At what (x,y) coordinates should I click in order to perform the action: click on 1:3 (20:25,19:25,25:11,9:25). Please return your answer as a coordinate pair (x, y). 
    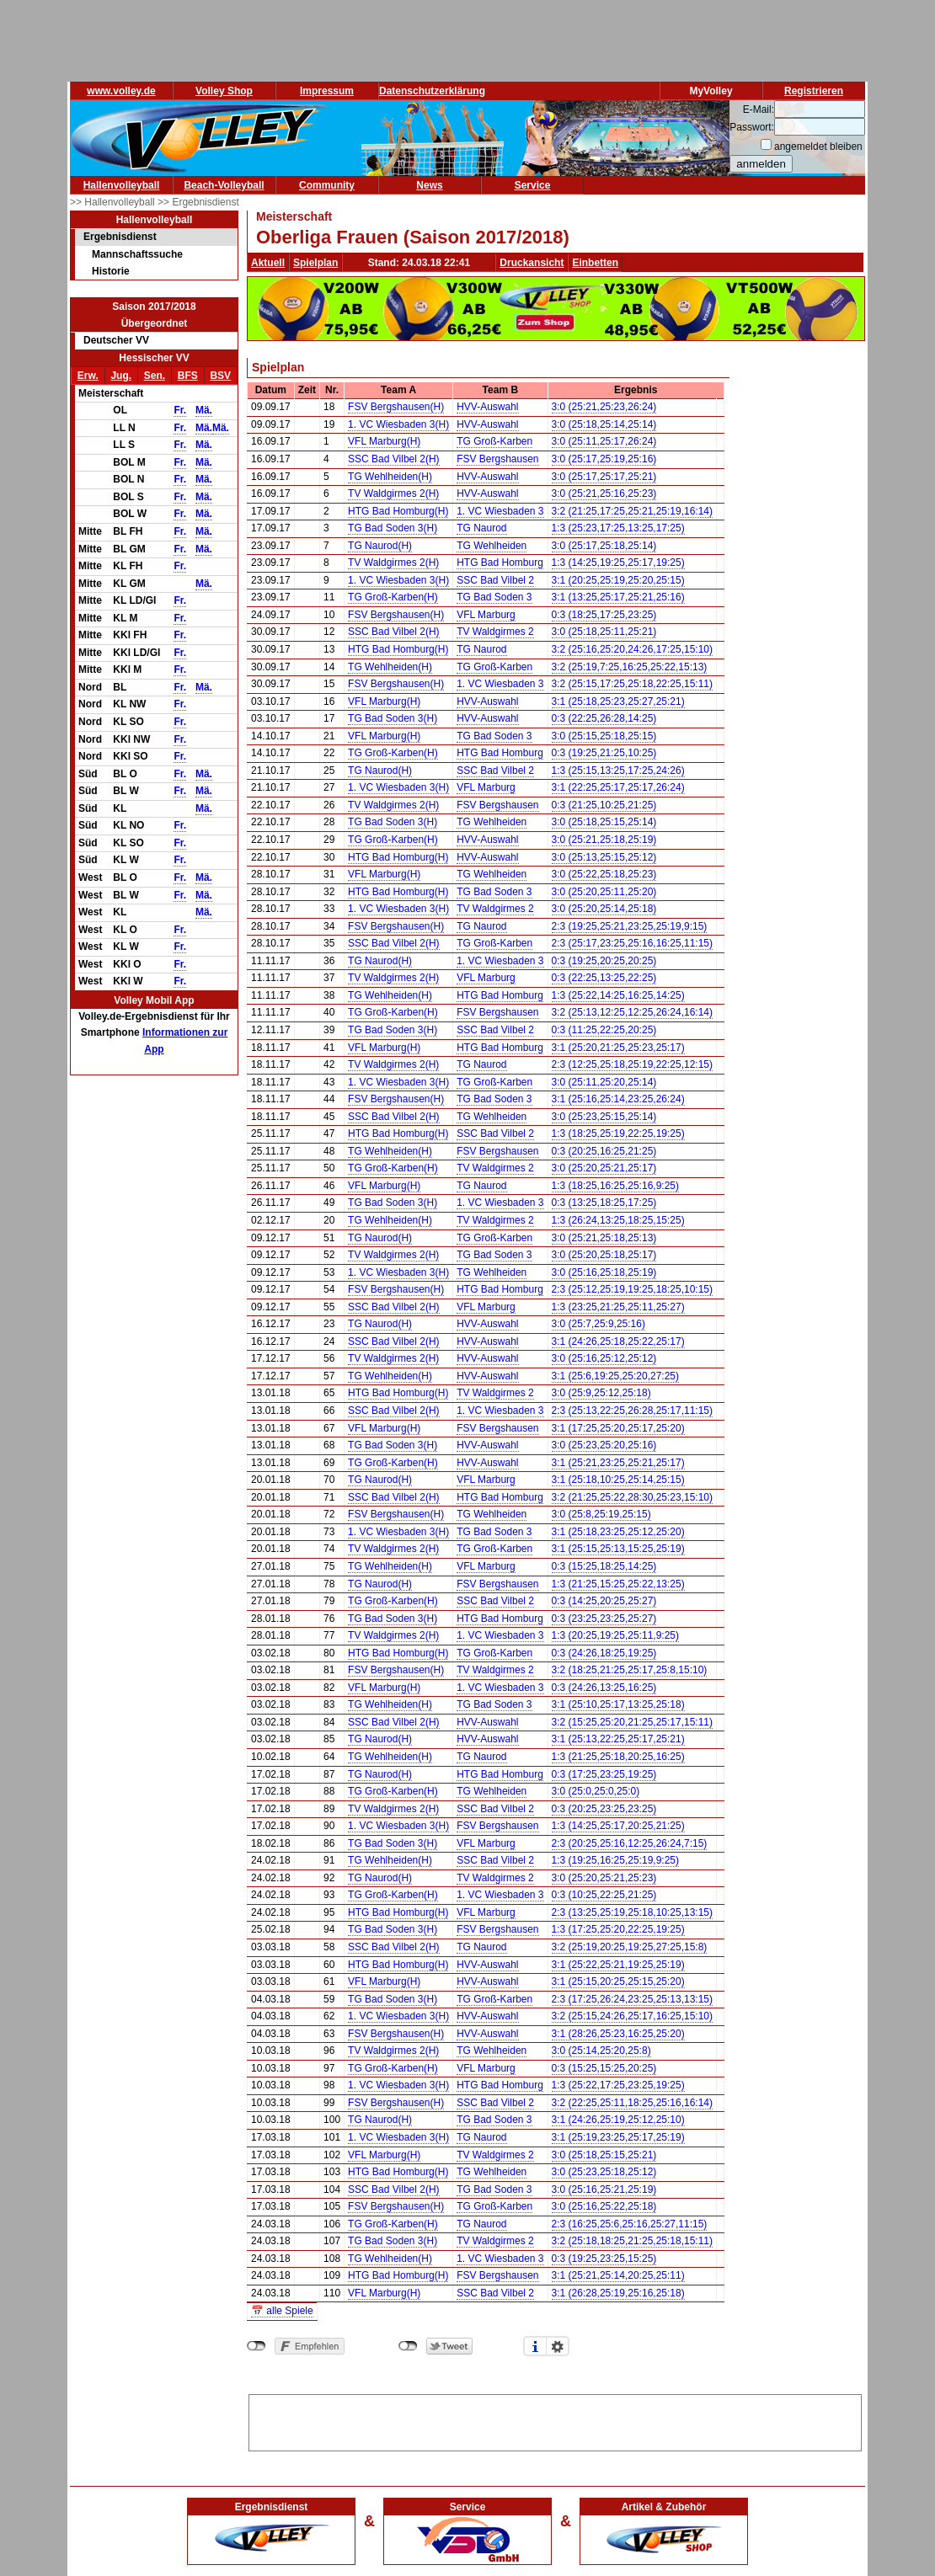
    Looking at the image, I should click on (615, 1635).